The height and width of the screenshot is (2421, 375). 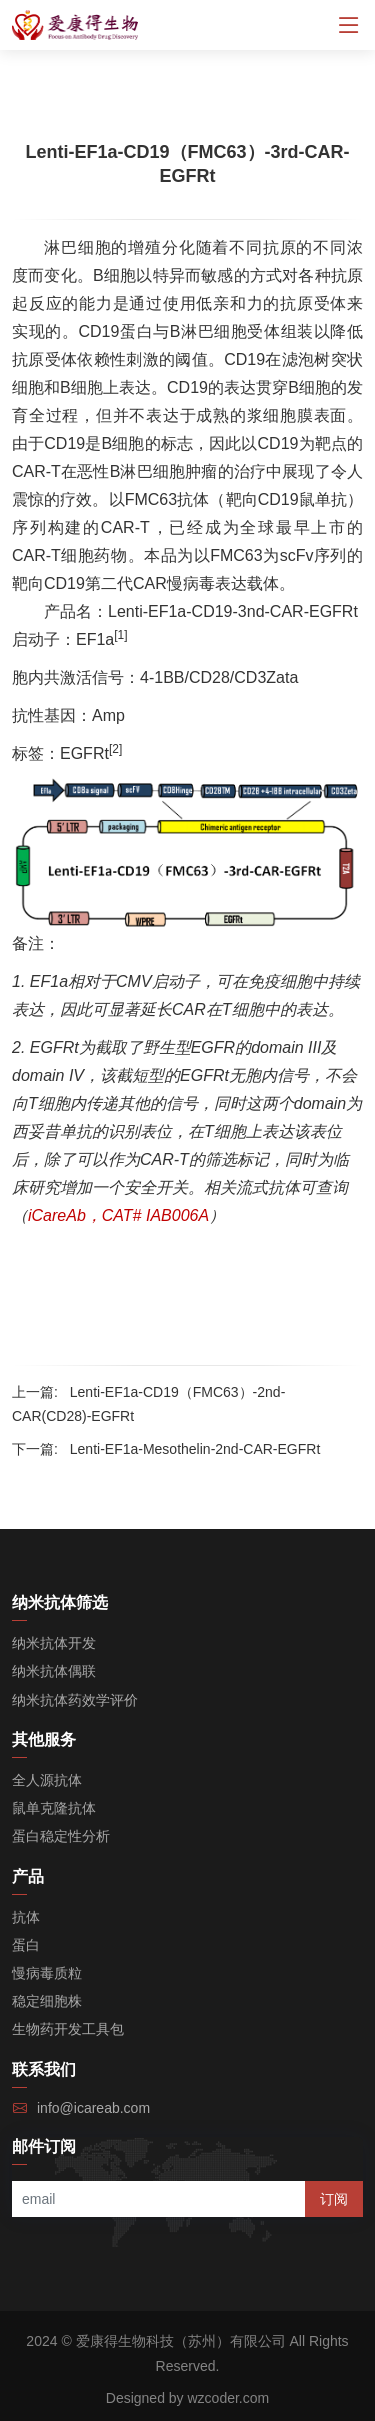 I want to click on 生物药开发工具包, so click(x=68, y=2029).